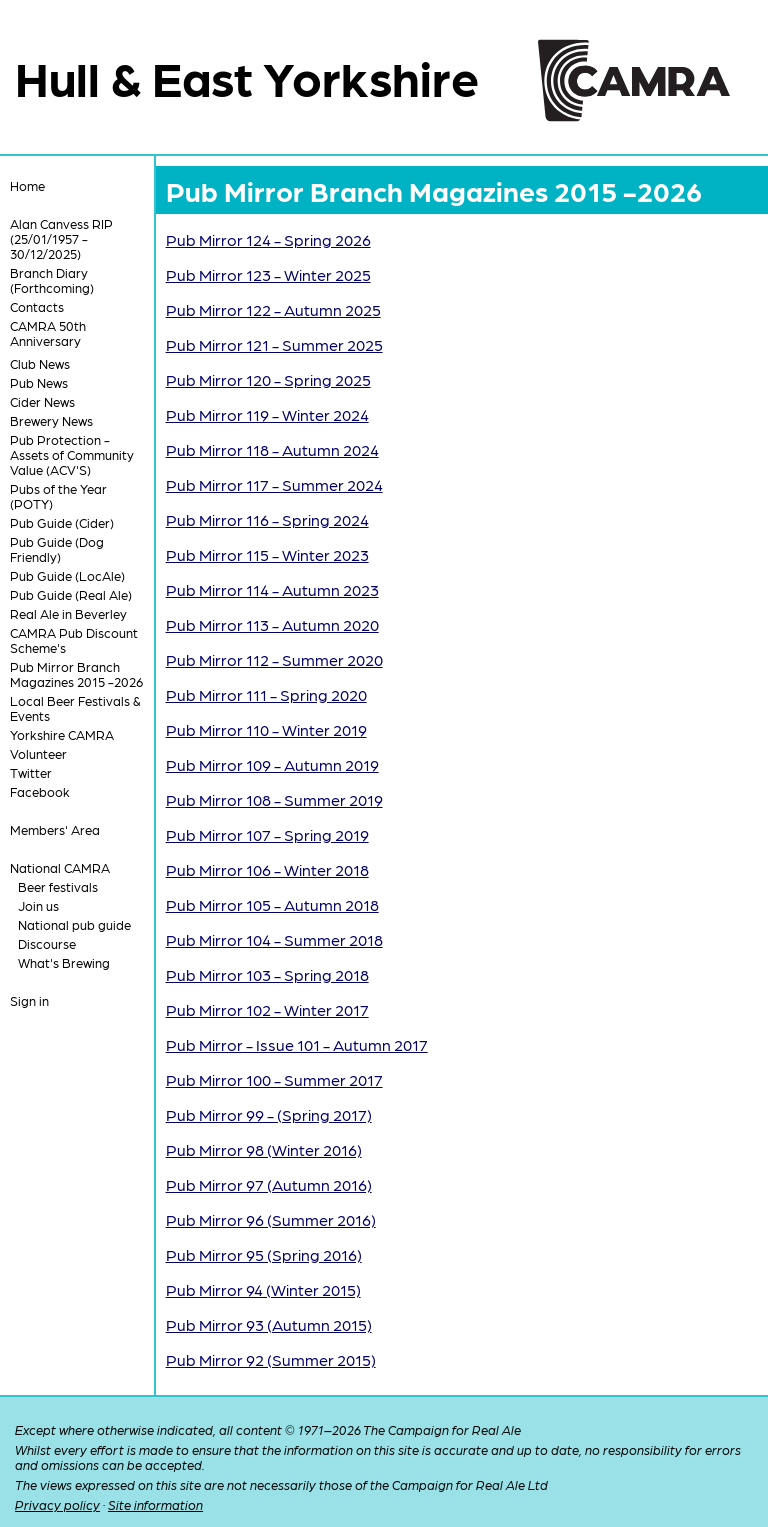 The width and height of the screenshot is (768, 1527). What do you see at coordinates (273, 309) in the screenshot?
I see `Pub Mirror 122 - Autumn 2025` at bounding box center [273, 309].